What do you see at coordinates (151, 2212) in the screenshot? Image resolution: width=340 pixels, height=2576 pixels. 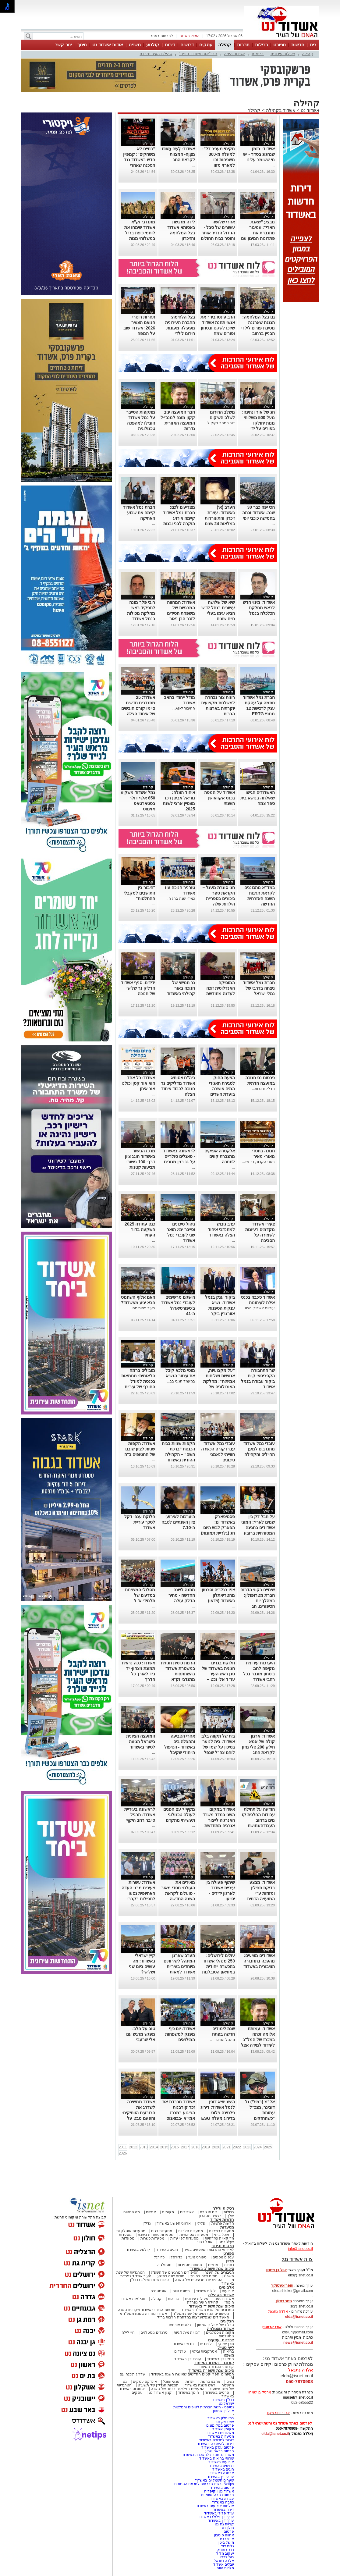 I see `אנשים` at bounding box center [151, 2212].